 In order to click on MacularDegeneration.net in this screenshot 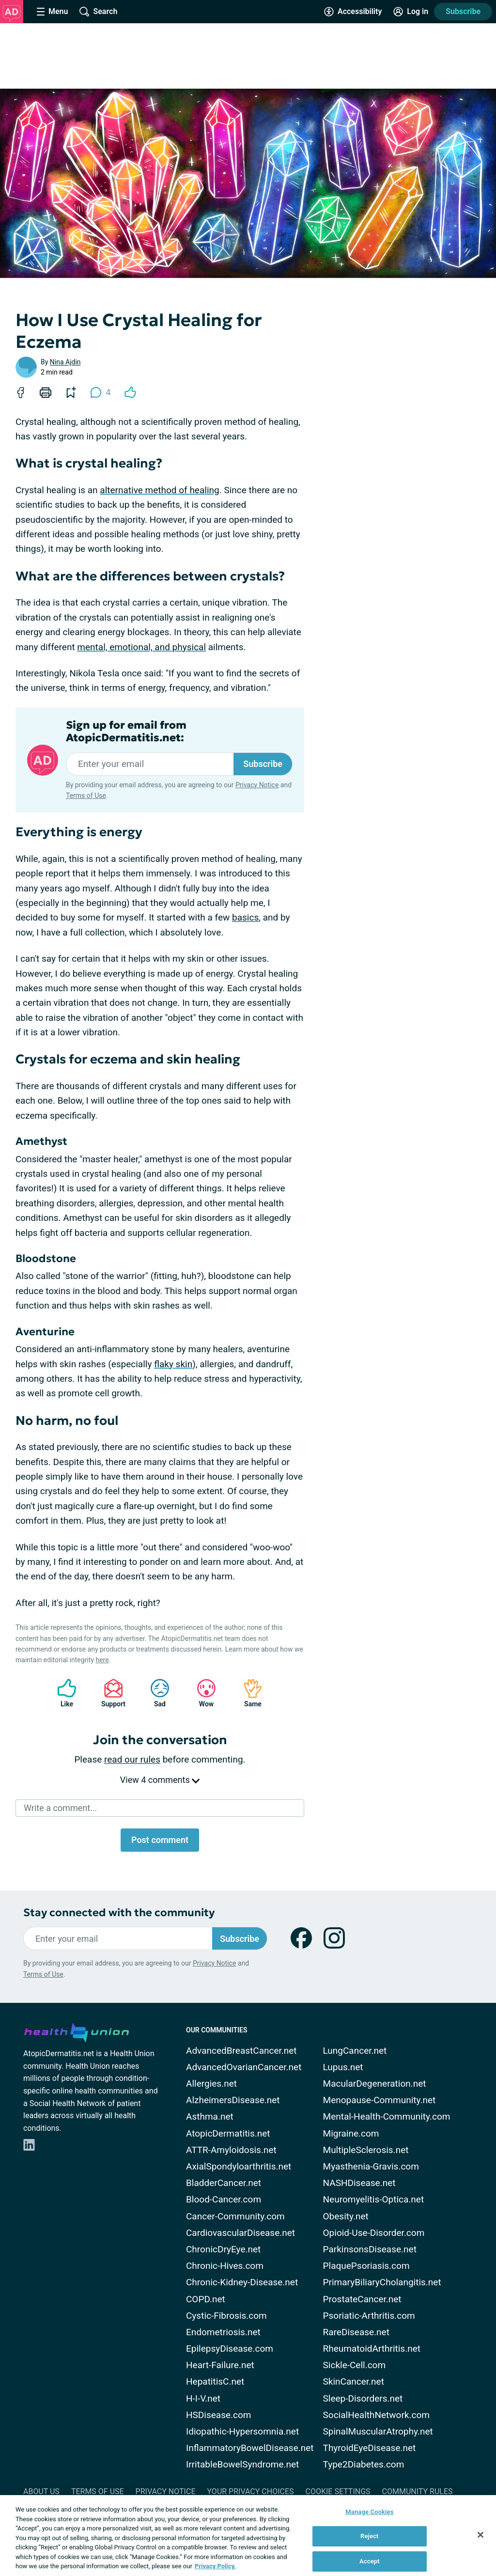, I will do `click(374, 2083)`.